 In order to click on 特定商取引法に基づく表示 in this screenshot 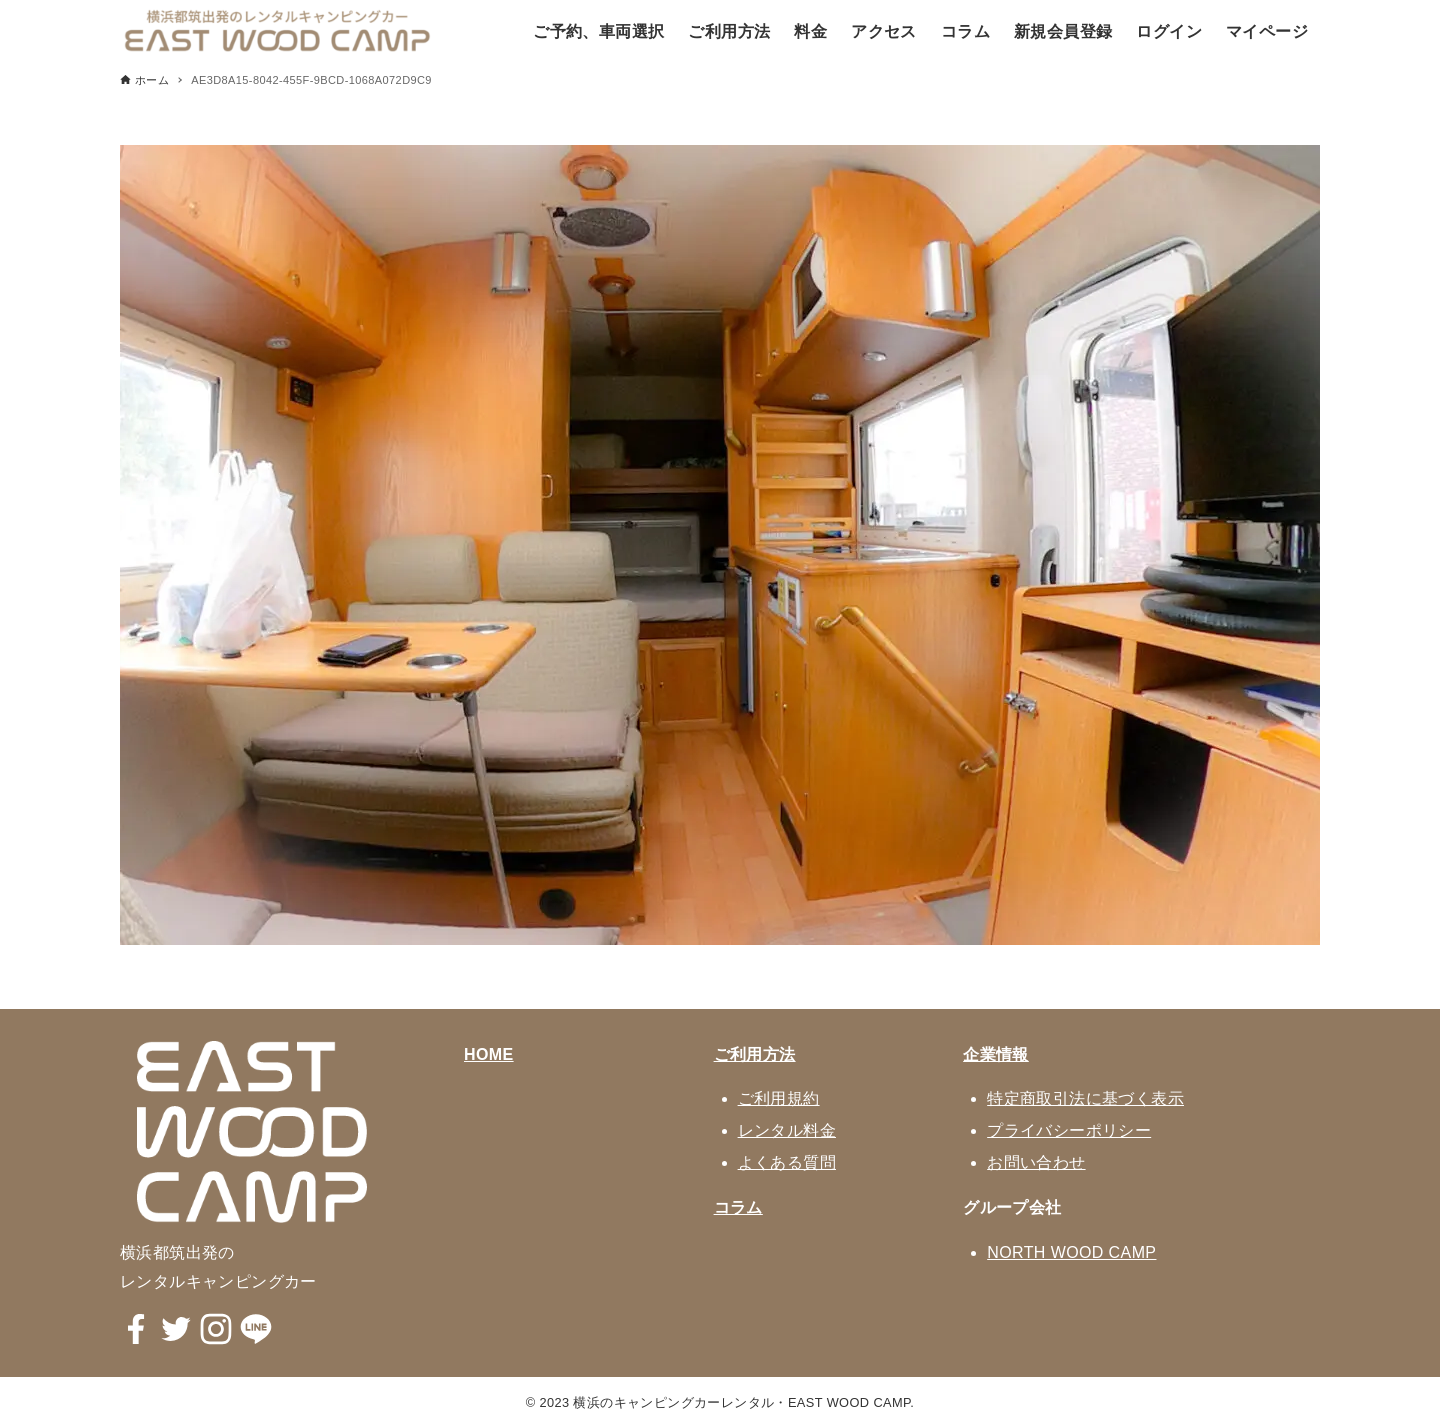, I will do `click(1085, 1098)`.